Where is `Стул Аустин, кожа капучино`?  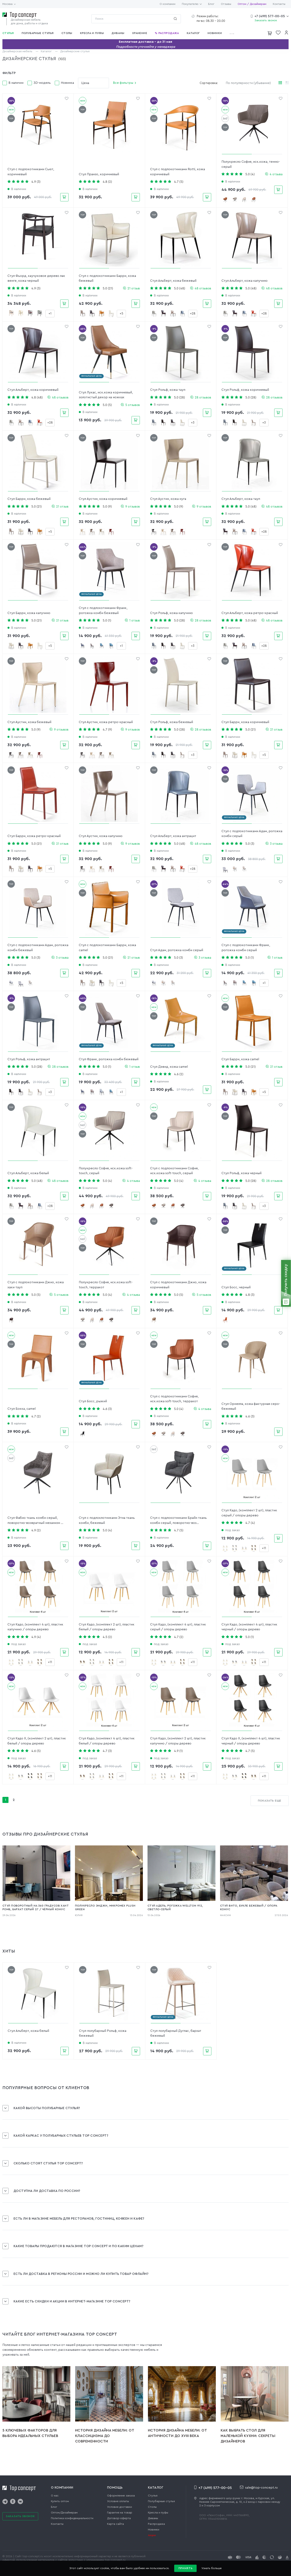 Стул Аустин, кожа капучино is located at coordinates (100, 836).